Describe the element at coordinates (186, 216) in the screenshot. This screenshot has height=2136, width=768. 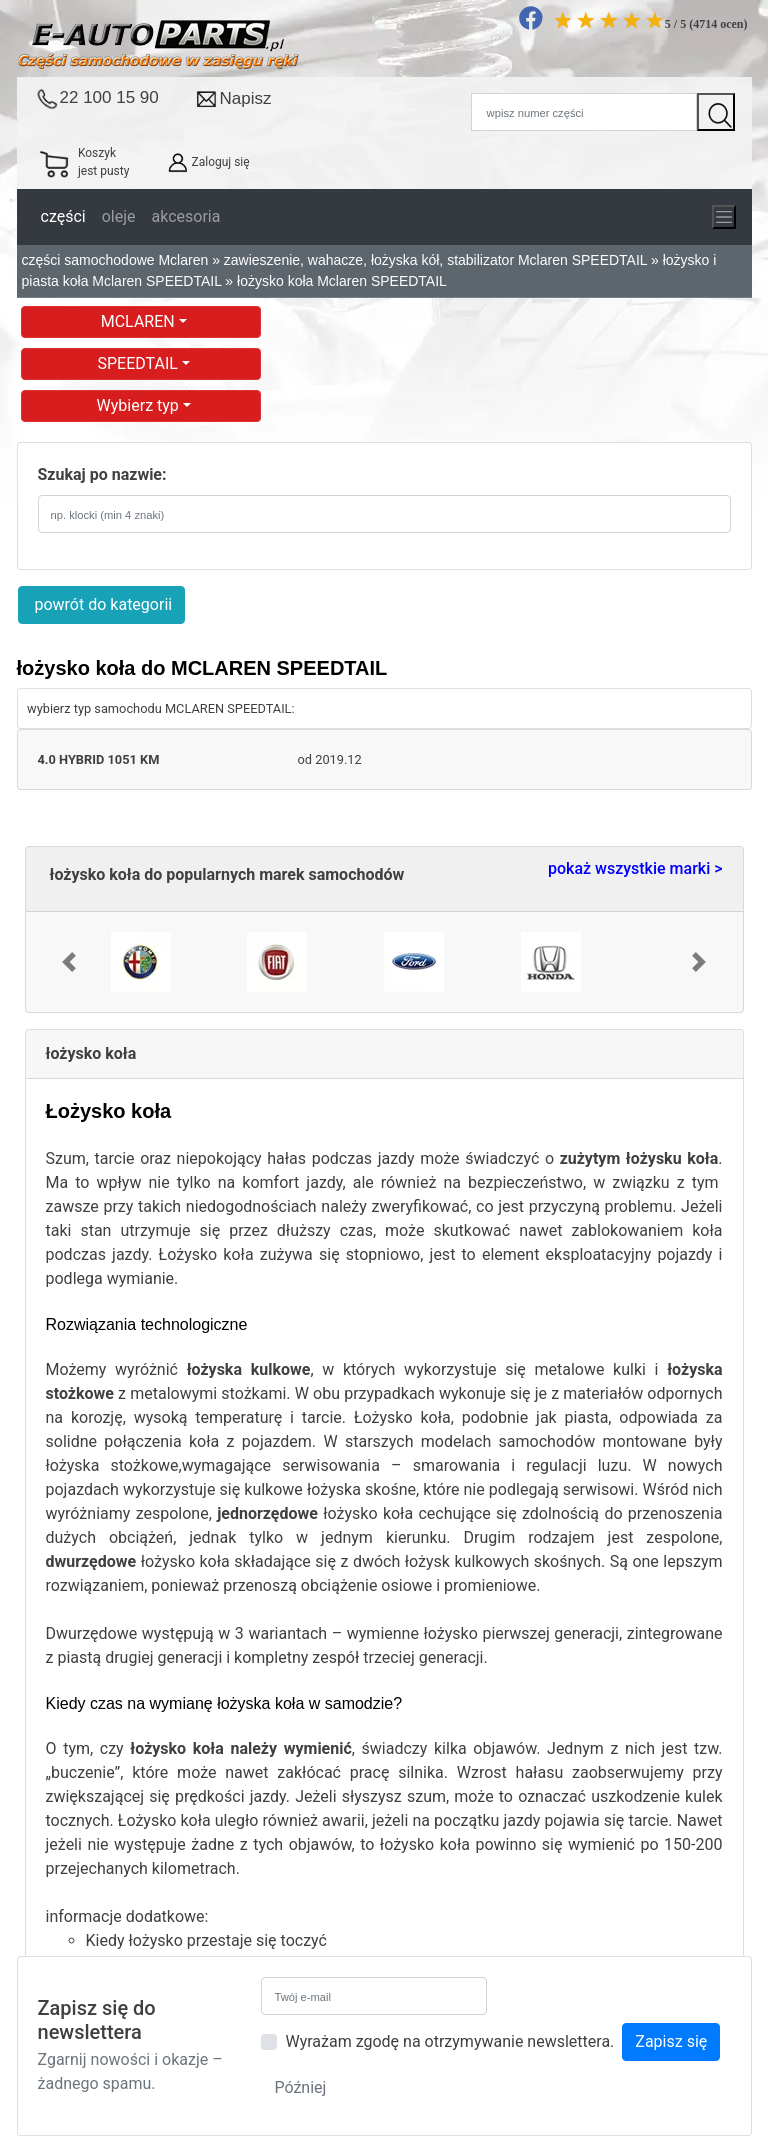
I see `akcesoria` at that location.